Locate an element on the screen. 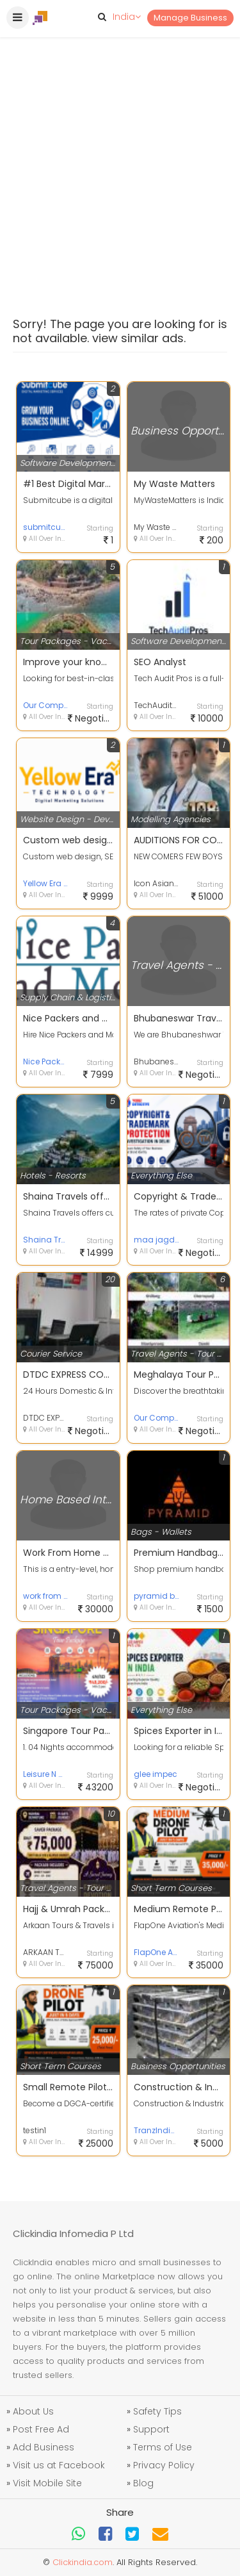  Safety Tips is located at coordinates (157, 2411).